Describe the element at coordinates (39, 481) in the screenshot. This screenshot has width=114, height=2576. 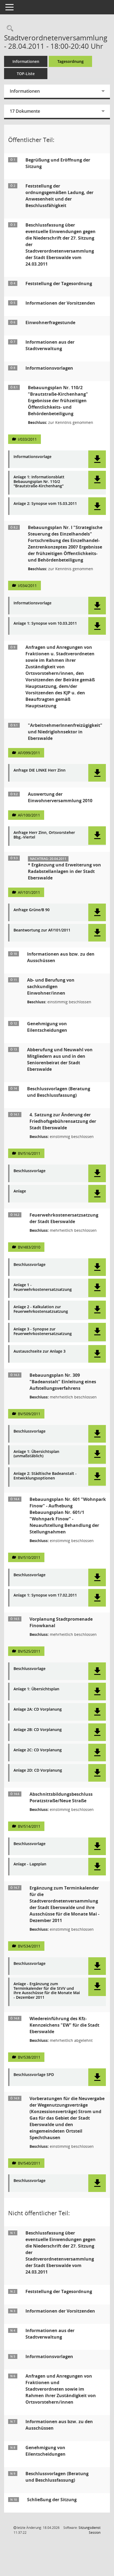
I see `Anlage 1: Informationsblatt Bebauungsplan Nr. 110/2 "Brautstraße-Kirchenhang" [Dokument Download Dateityp: pdf]` at that location.